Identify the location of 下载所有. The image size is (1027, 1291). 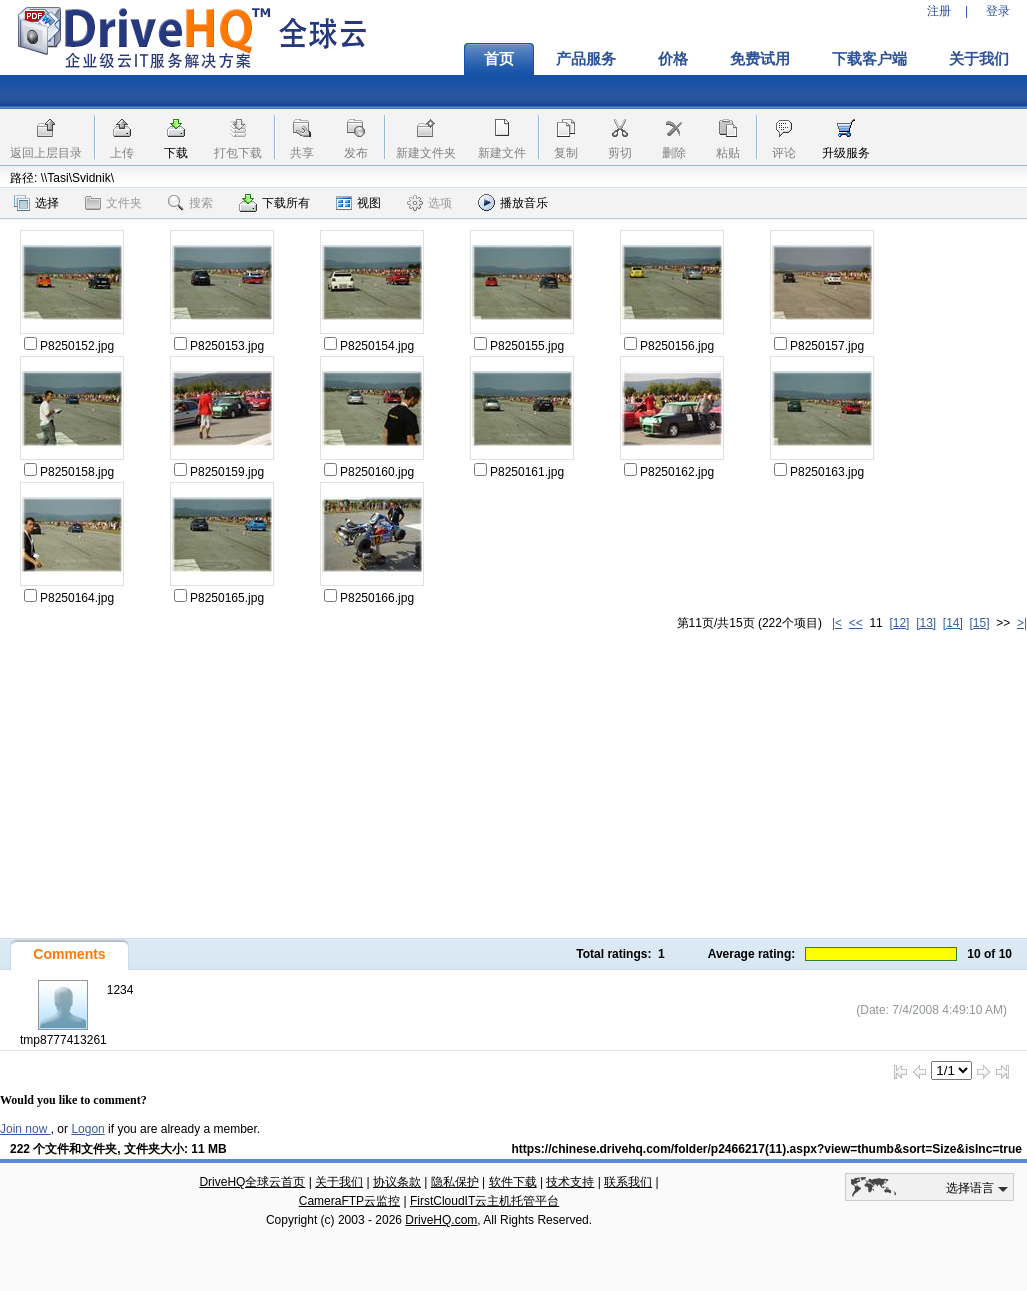
(274, 203).